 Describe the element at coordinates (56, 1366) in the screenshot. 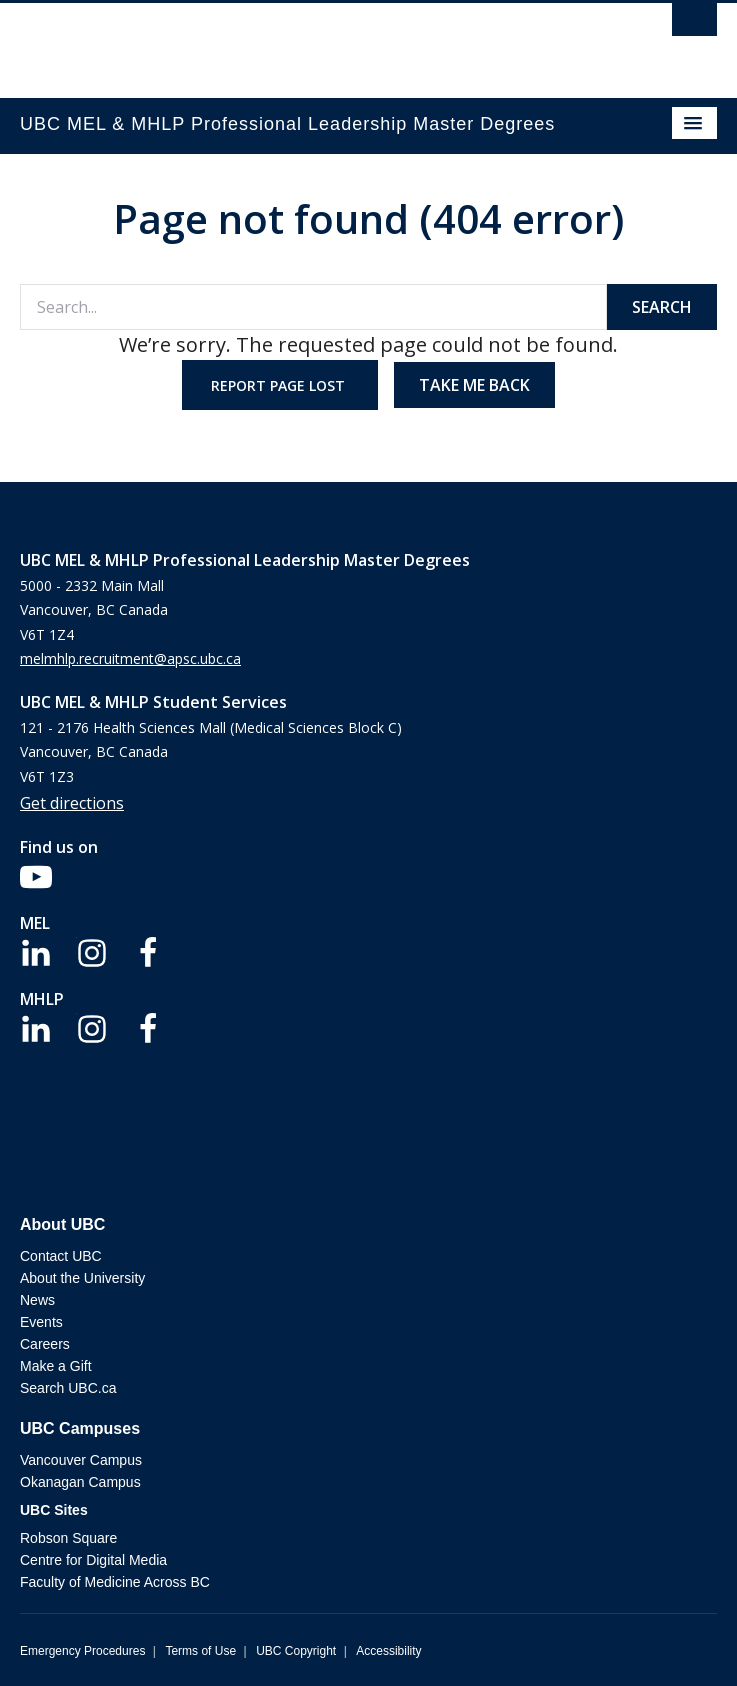

I see `Make a Gift` at that location.